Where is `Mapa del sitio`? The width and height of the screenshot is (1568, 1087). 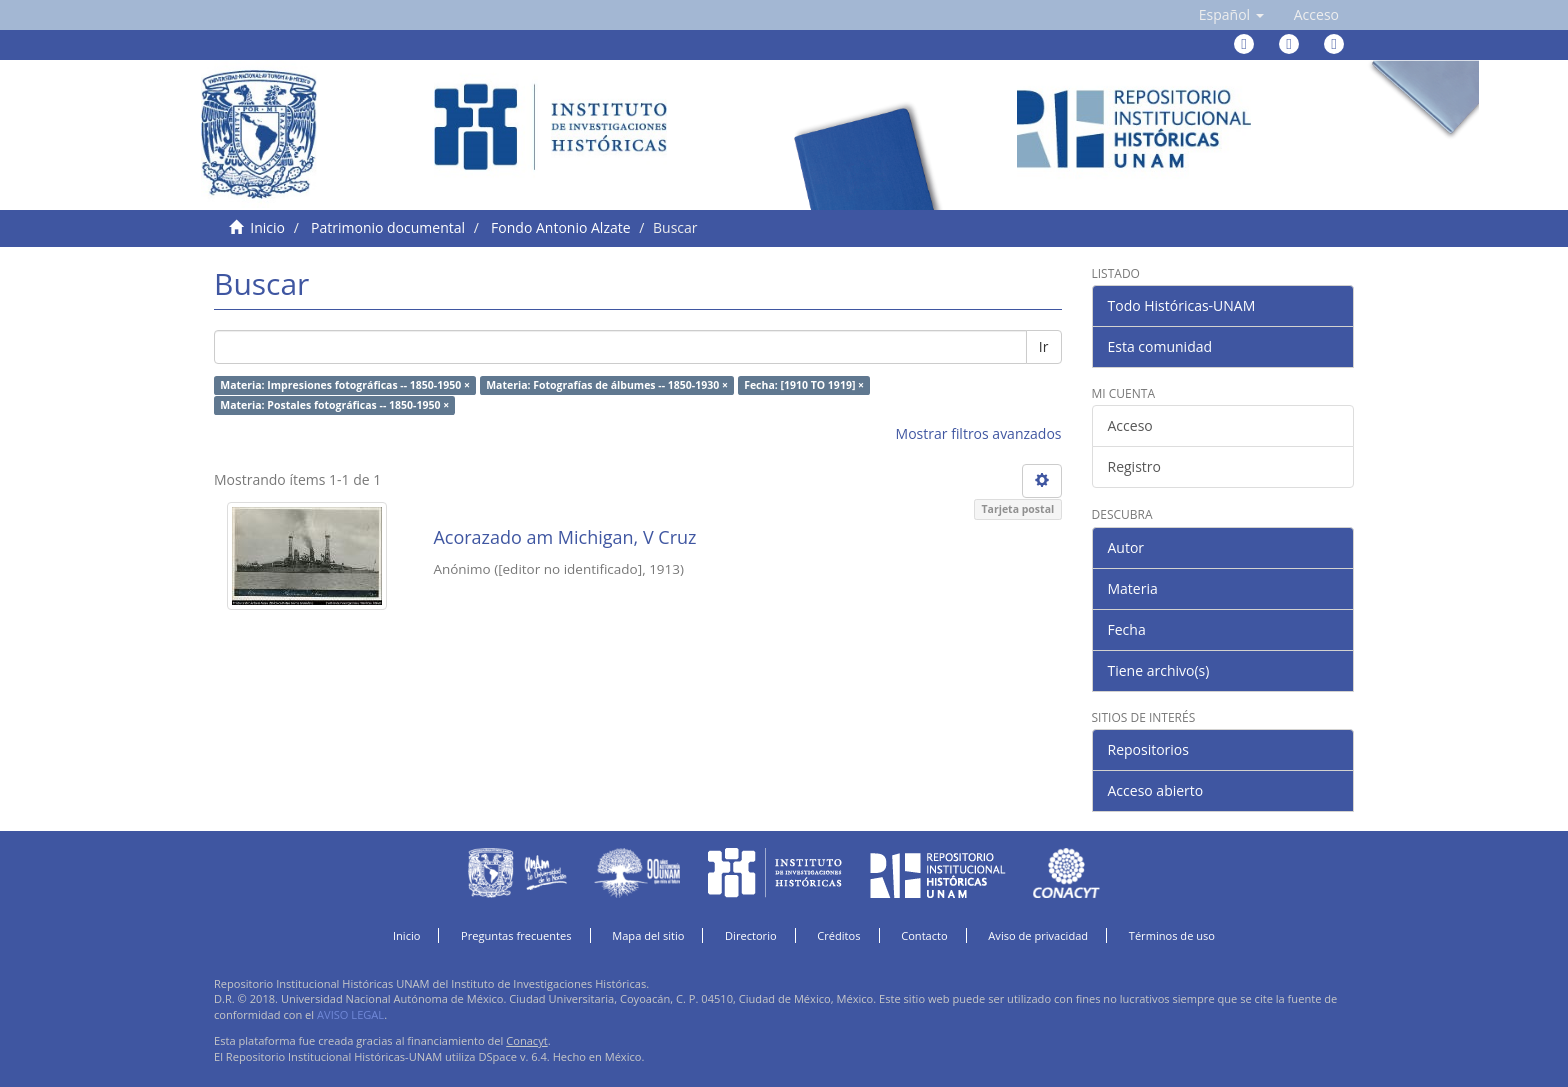
Mapa del sitio is located at coordinates (648, 935).